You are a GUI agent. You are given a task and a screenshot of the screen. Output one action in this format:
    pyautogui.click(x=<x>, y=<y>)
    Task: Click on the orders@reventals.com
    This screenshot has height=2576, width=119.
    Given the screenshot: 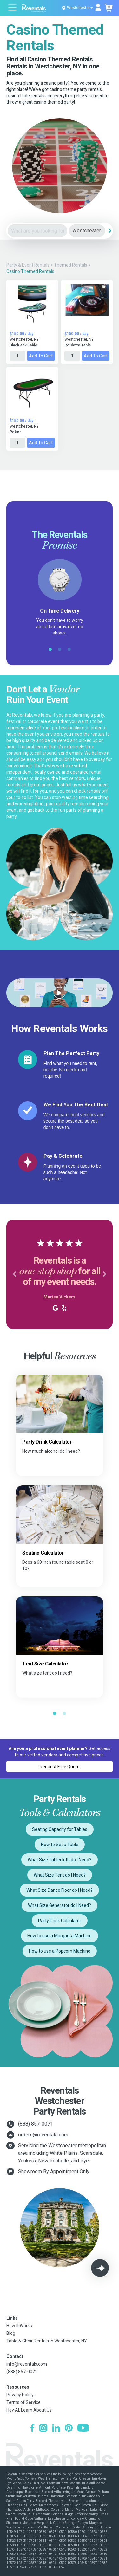 What is the action you would take?
    pyautogui.click(x=43, y=2135)
    